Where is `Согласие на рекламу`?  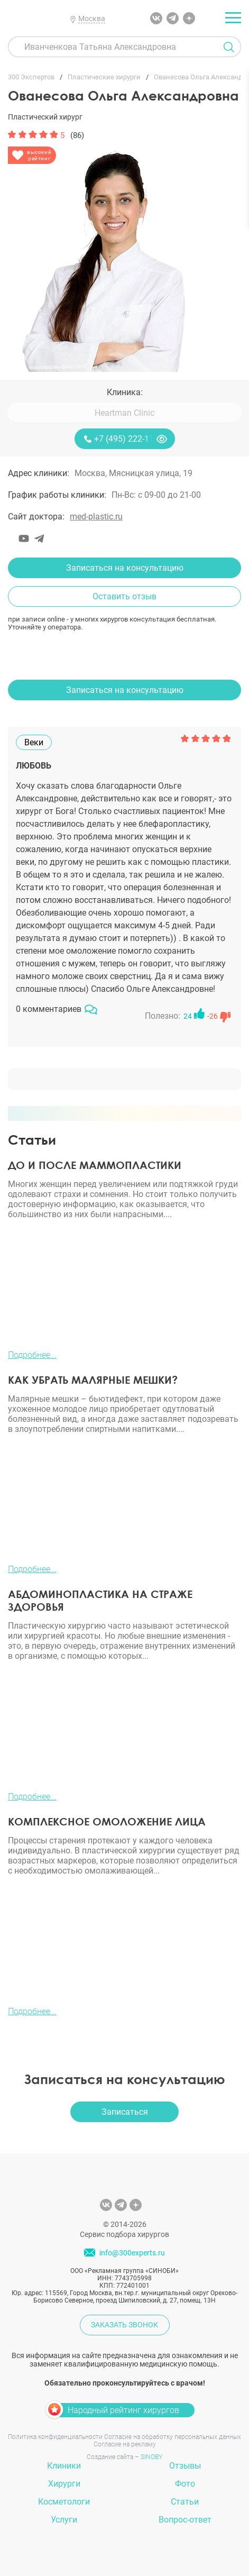 Согласие на рекламу is located at coordinates (125, 2444).